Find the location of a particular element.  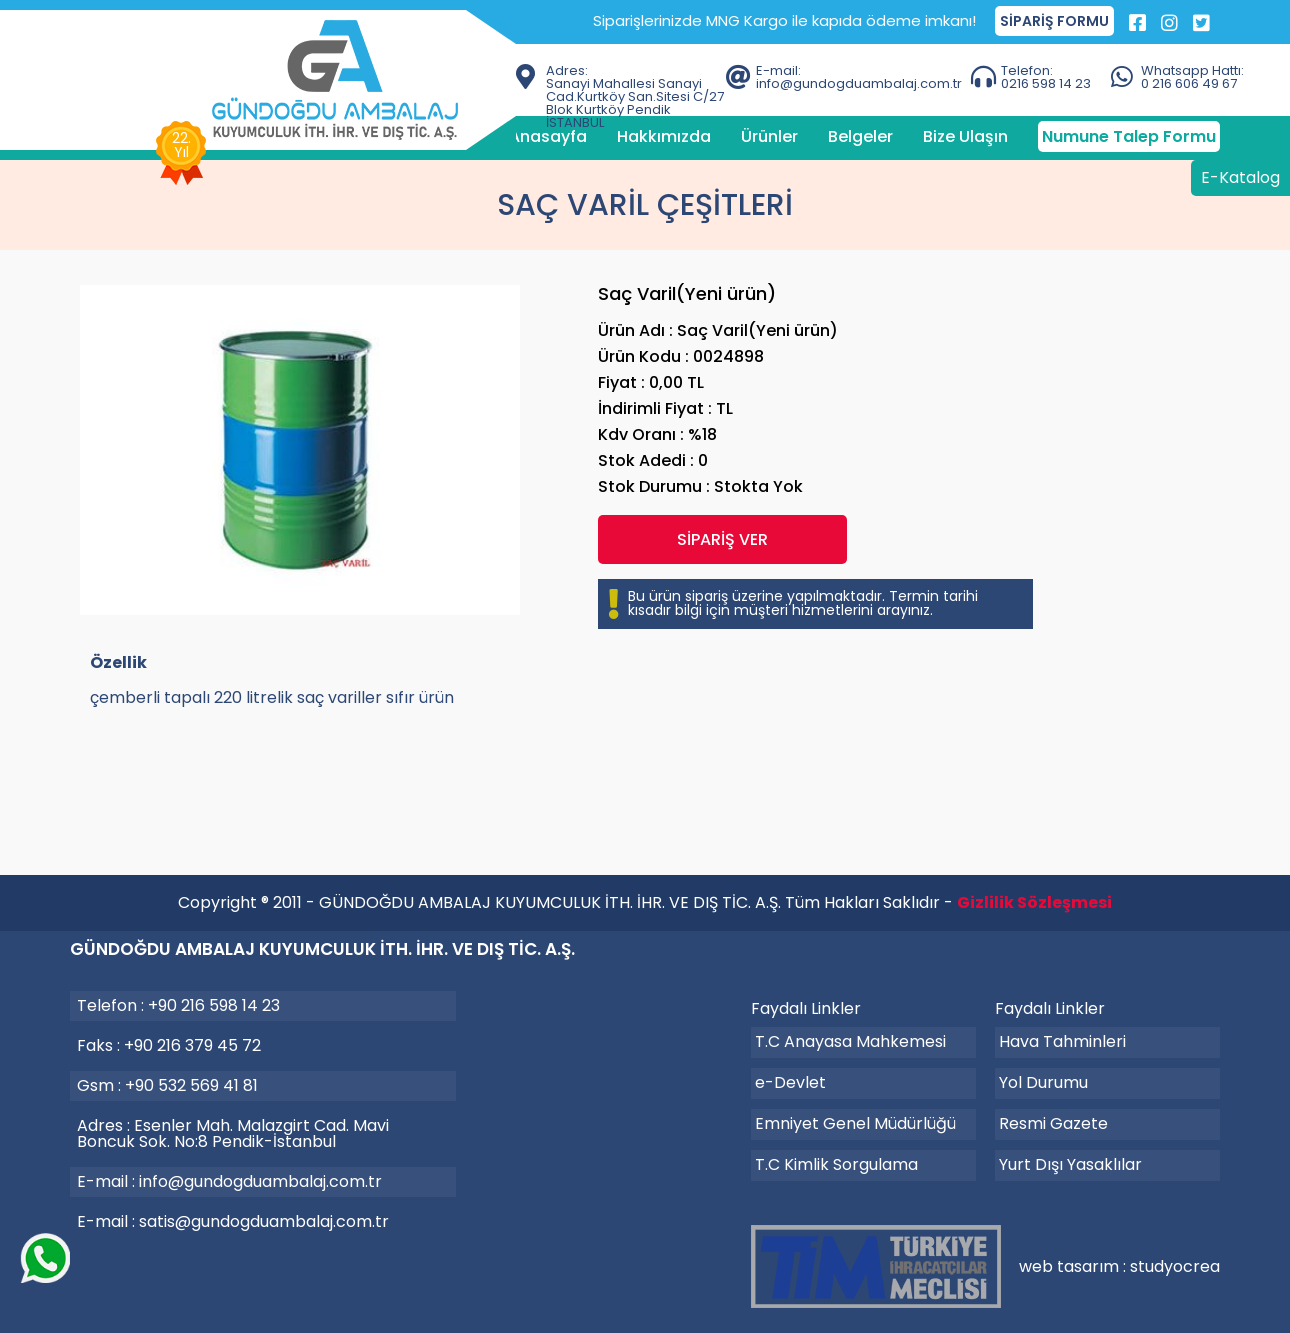

Anasayfa is located at coordinates (548, 137).